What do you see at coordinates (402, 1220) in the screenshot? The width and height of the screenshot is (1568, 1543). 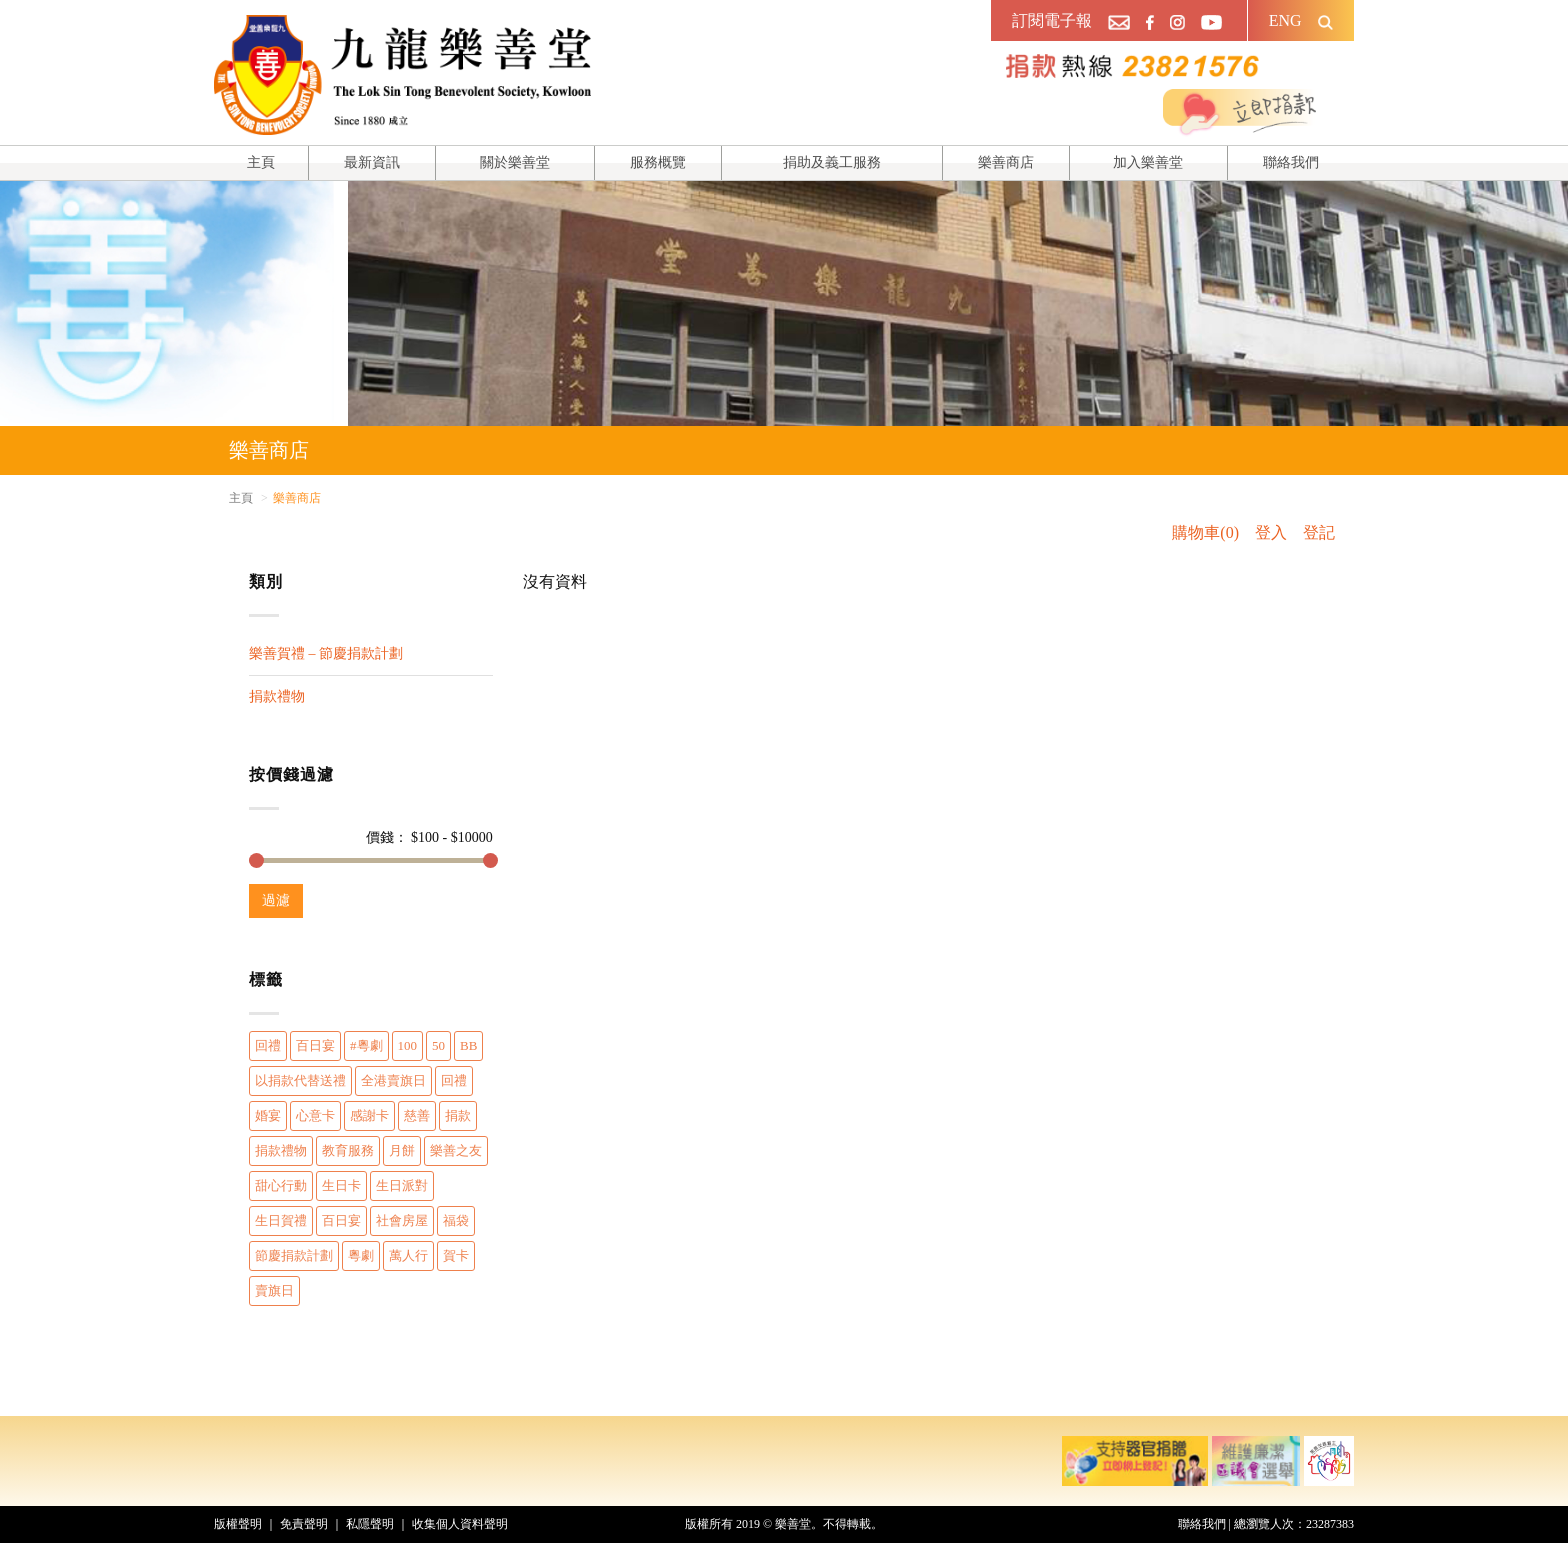 I see `社會房屋` at bounding box center [402, 1220].